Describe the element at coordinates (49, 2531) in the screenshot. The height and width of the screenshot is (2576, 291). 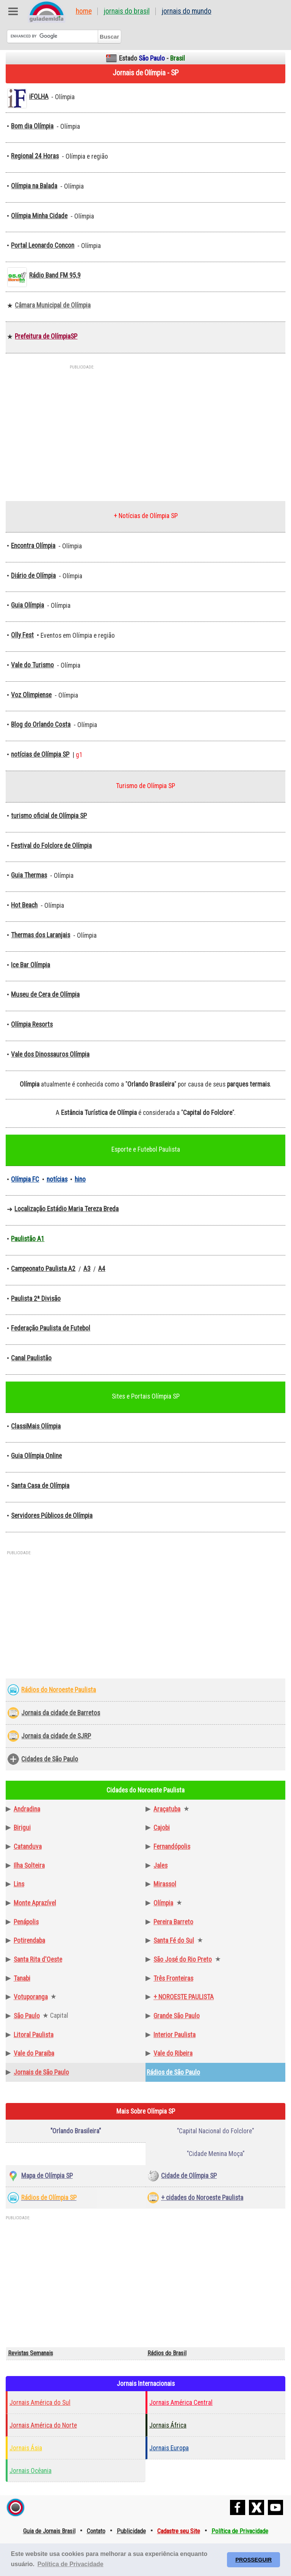
I see `Guia de Jornais Brasil` at that location.